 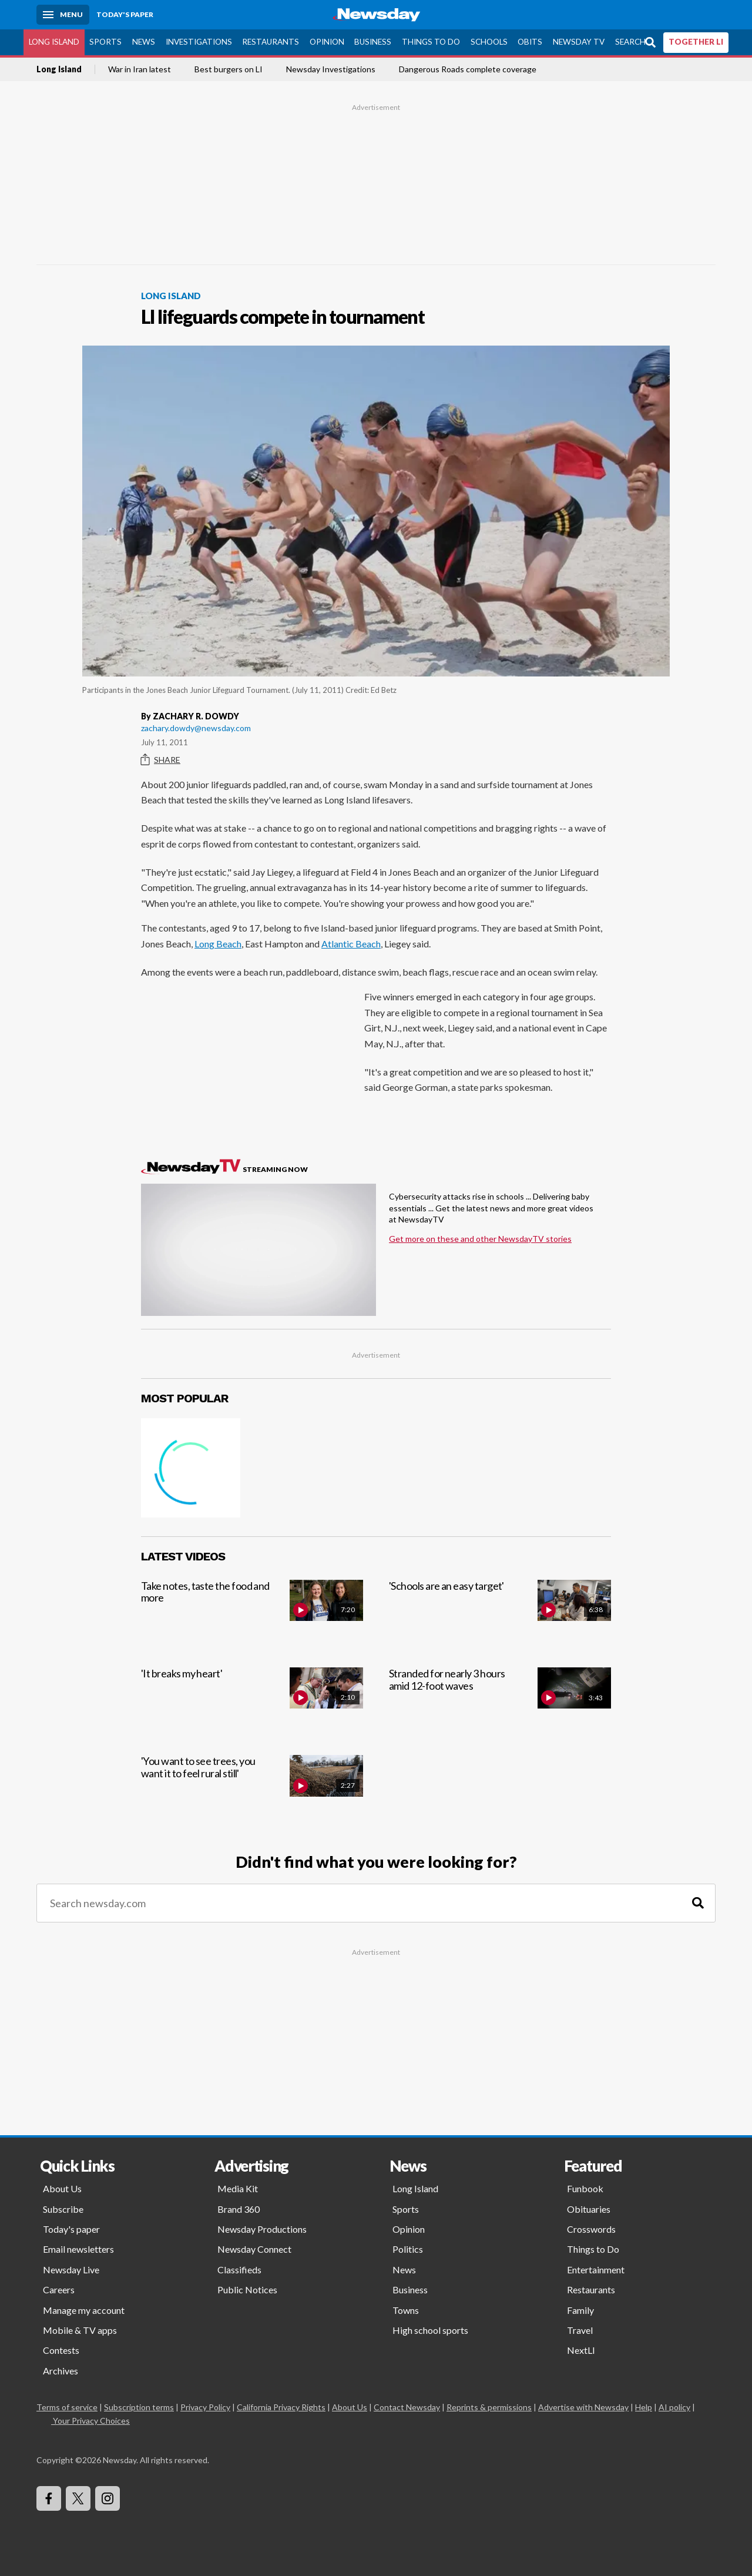 What do you see at coordinates (63, 2209) in the screenshot?
I see `Subscribe` at bounding box center [63, 2209].